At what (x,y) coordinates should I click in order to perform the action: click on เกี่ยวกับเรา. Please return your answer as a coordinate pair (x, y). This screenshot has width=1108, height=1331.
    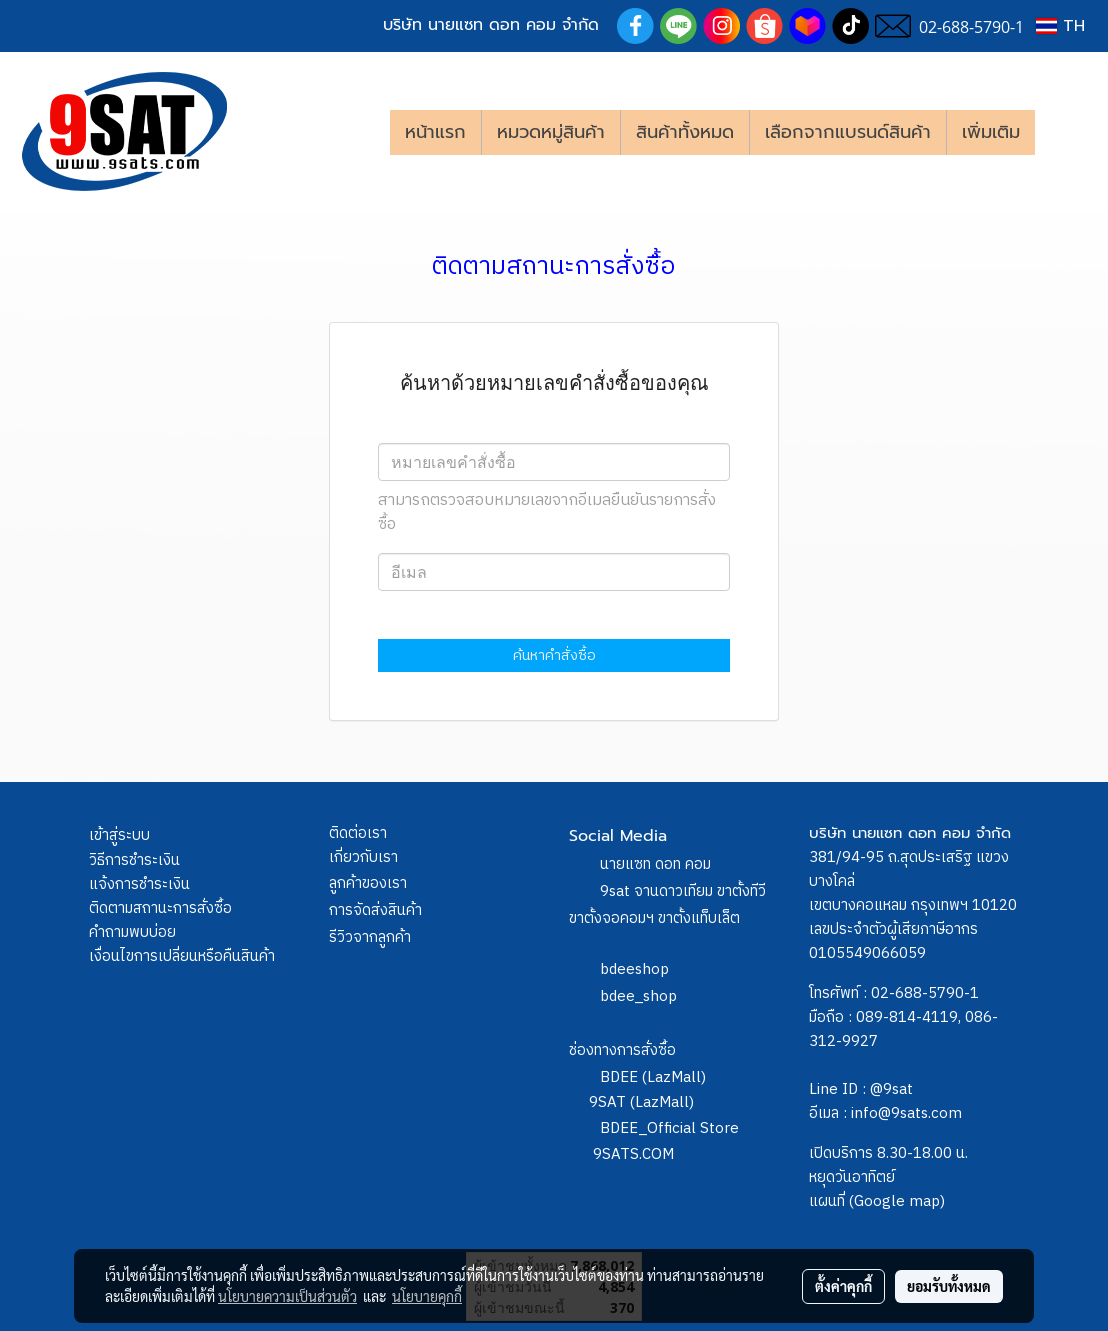
    Looking at the image, I should click on (363, 857).